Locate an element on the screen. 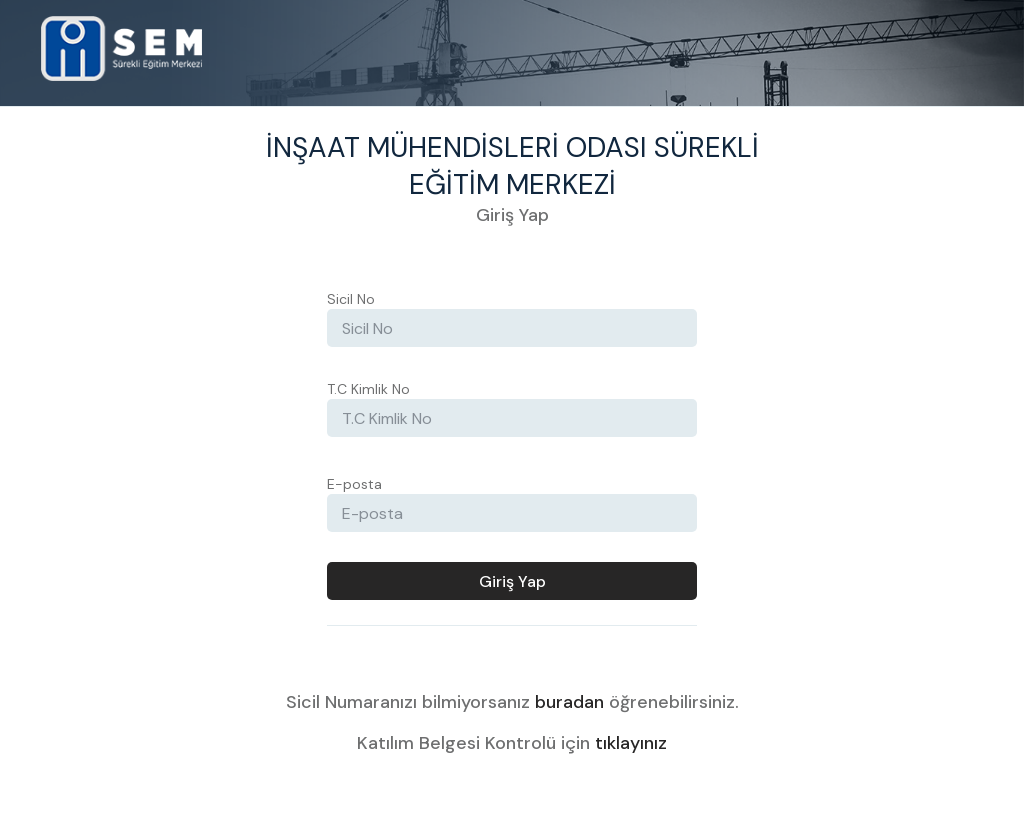  Sicil No is located at coordinates (351, 299).